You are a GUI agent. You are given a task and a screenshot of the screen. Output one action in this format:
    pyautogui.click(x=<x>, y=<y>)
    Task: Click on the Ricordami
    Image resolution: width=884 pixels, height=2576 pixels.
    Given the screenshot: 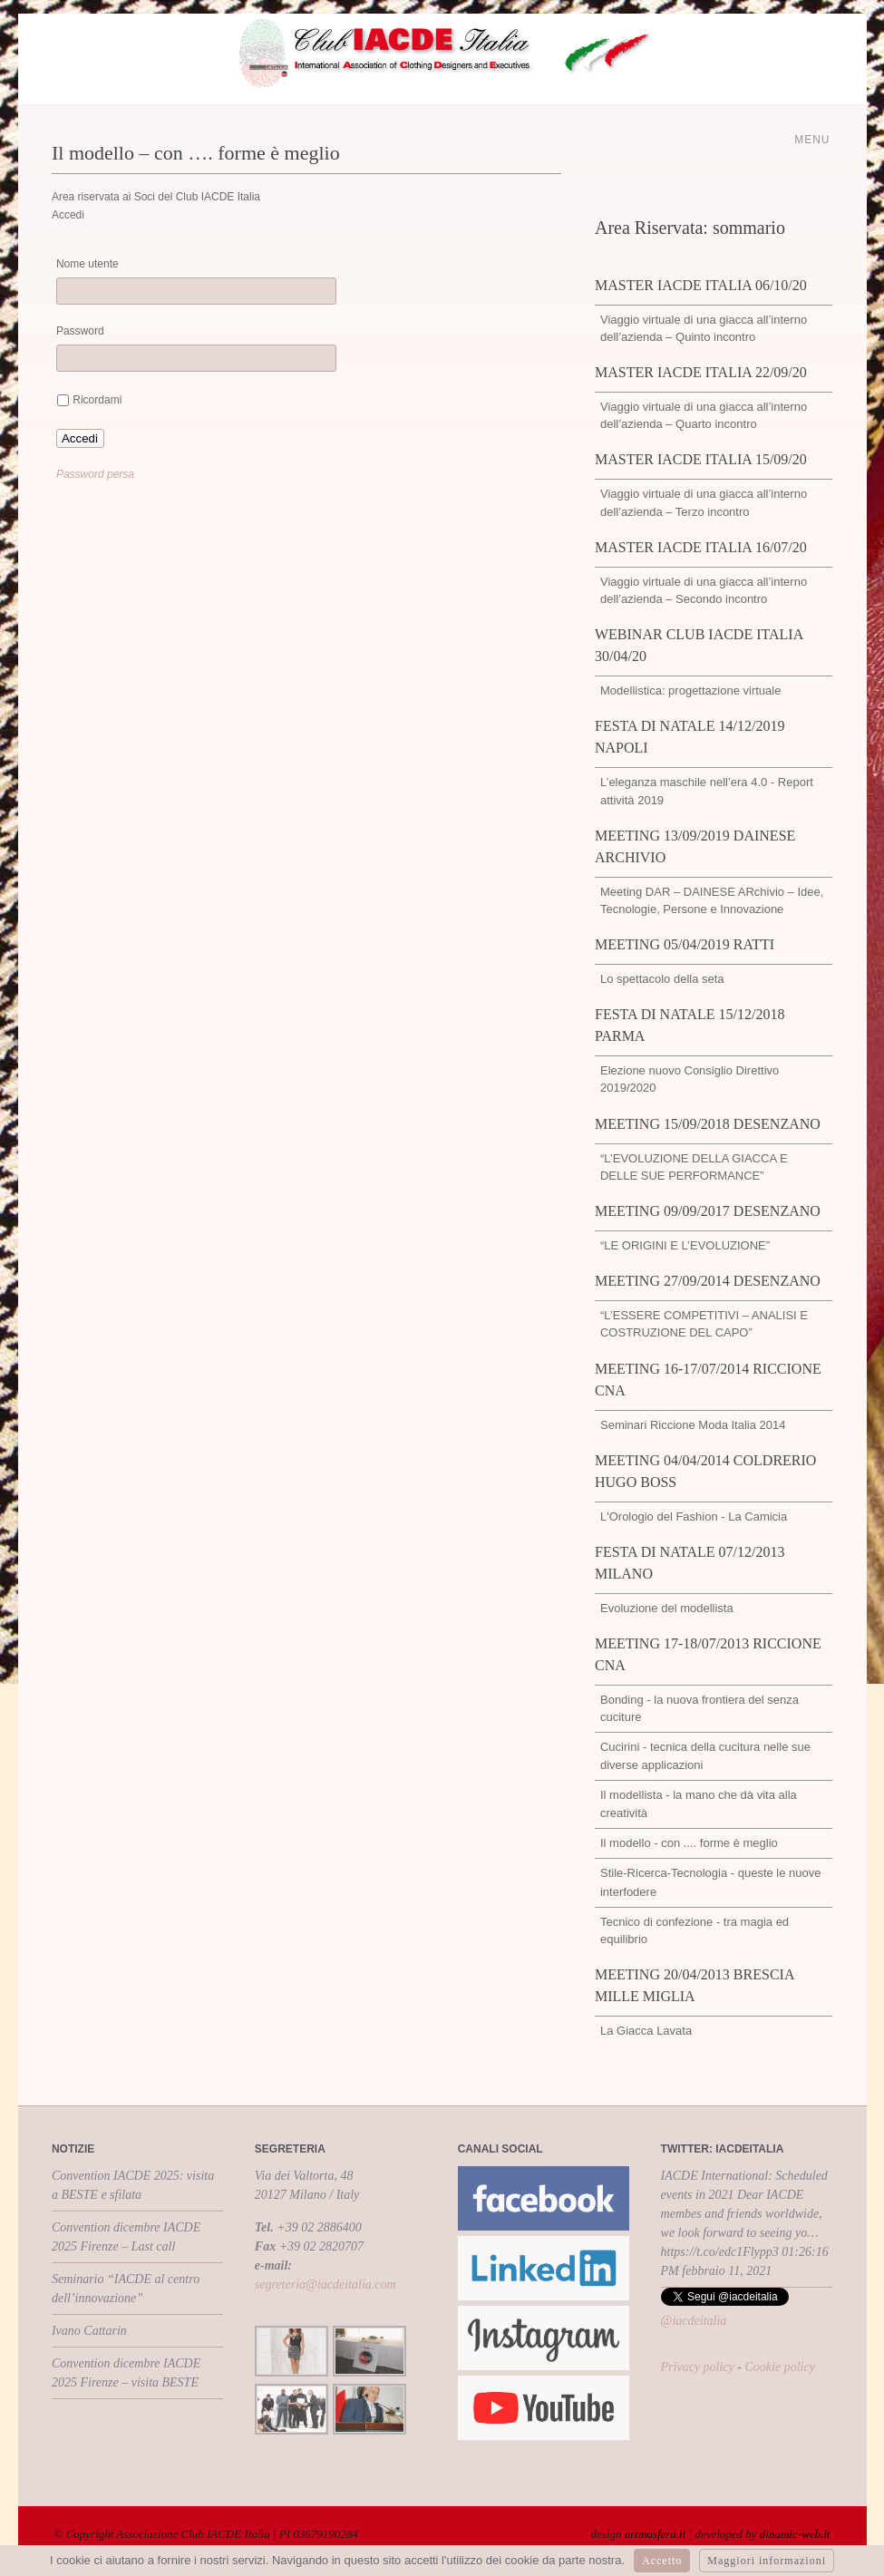 What is the action you would take?
    pyautogui.click(x=97, y=400)
    